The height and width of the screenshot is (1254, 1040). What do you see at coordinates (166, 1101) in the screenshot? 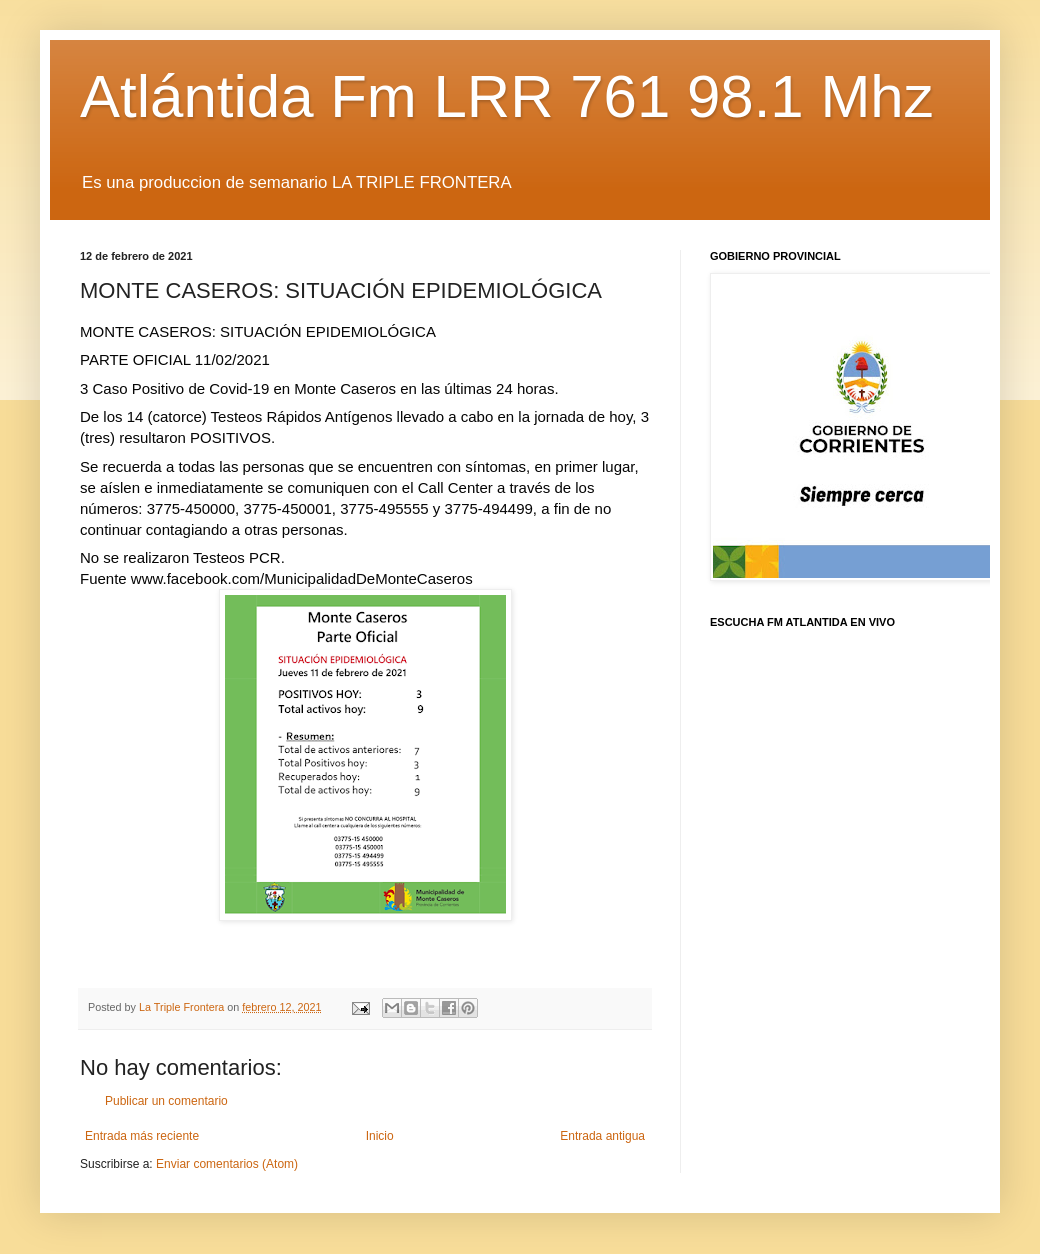
I see `Publicar un comentario` at bounding box center [166, 1101].